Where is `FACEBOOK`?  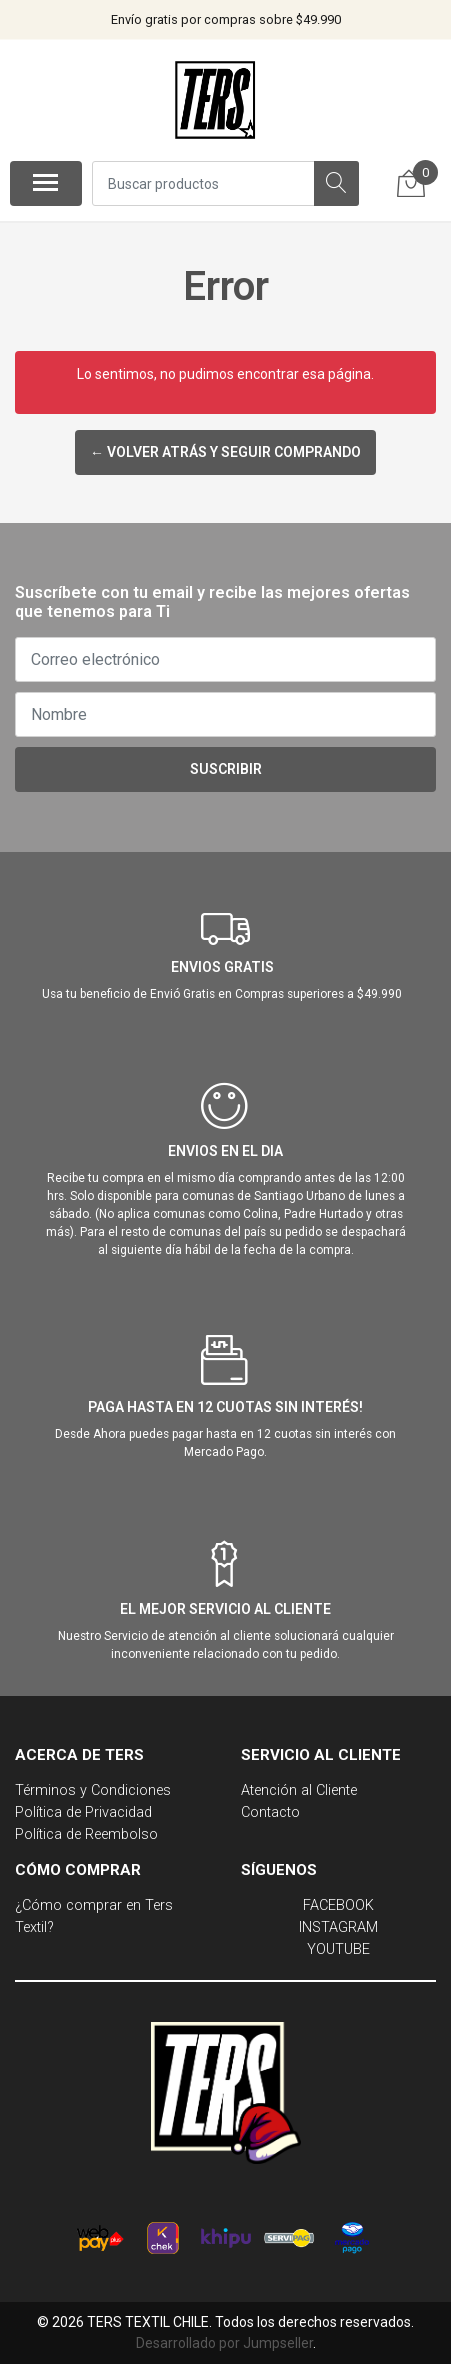 FACEBOOK is located at coordinates (338, 1905).